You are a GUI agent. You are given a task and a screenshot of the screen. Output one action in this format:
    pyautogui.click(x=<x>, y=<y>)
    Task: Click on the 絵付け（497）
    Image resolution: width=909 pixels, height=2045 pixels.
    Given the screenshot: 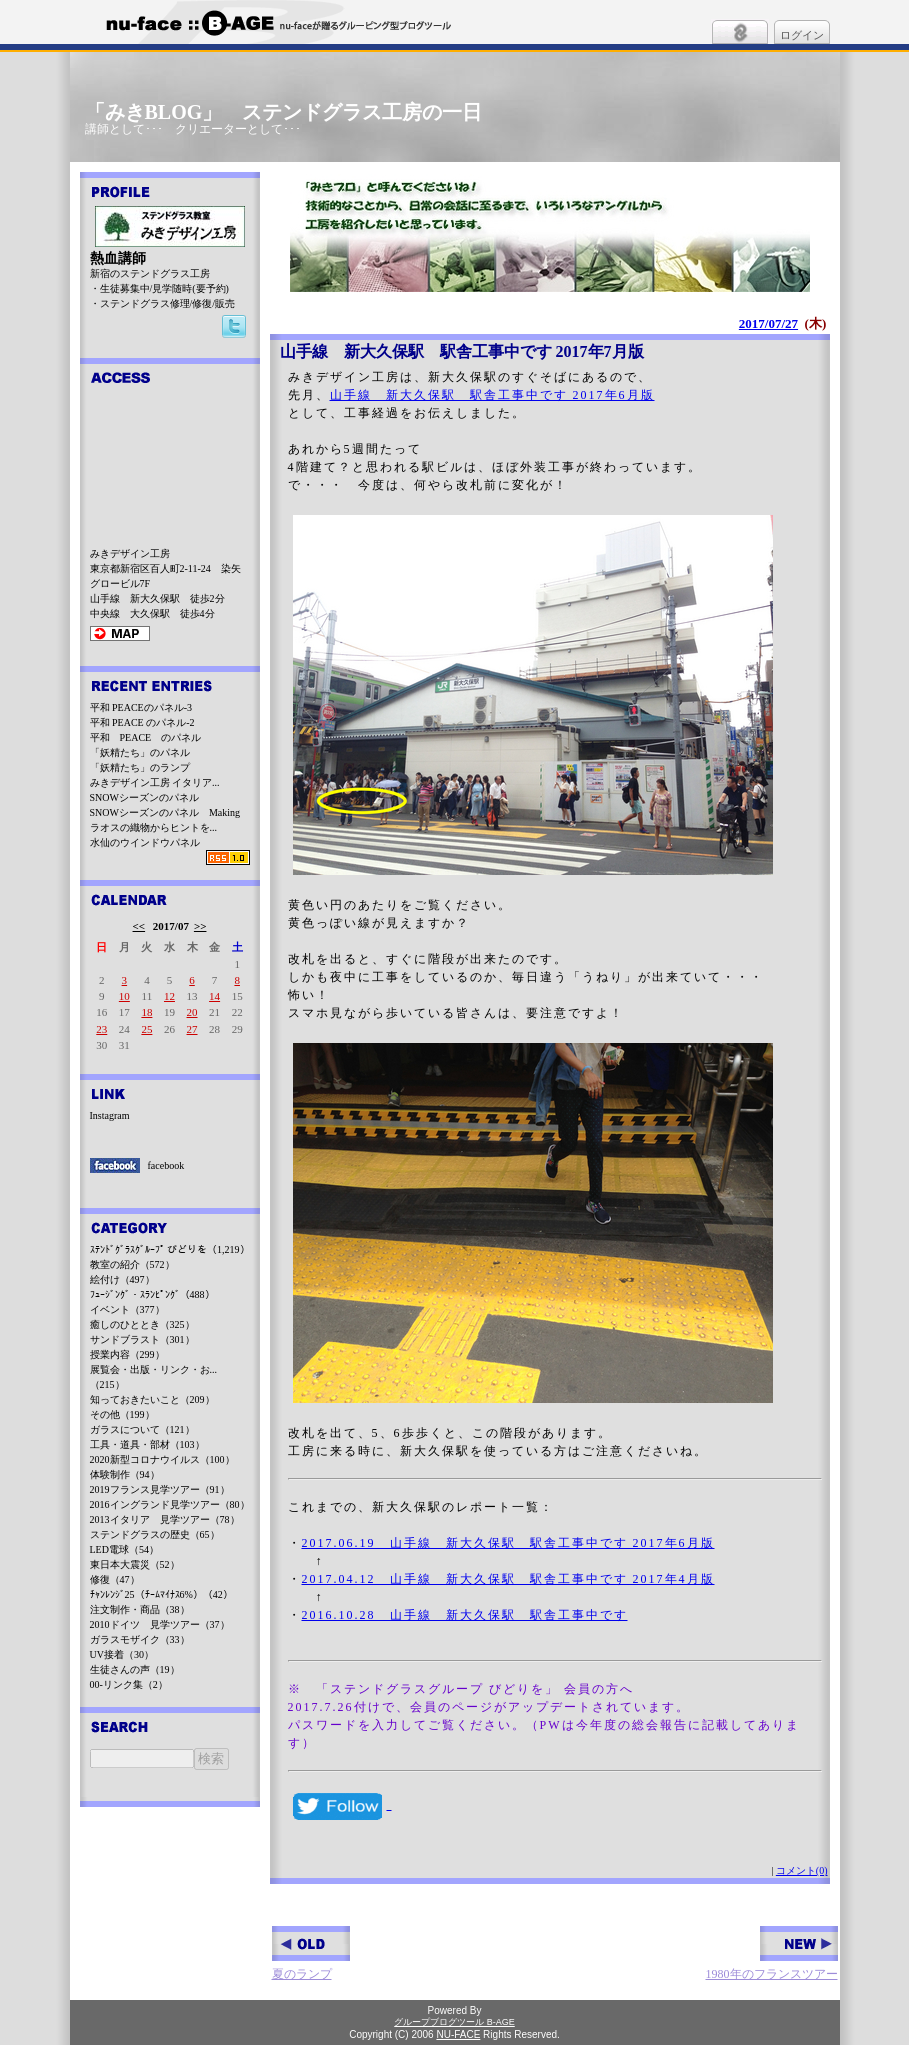 What is the action you would take?
    pyautogui.click(x=122, y=1279)
    